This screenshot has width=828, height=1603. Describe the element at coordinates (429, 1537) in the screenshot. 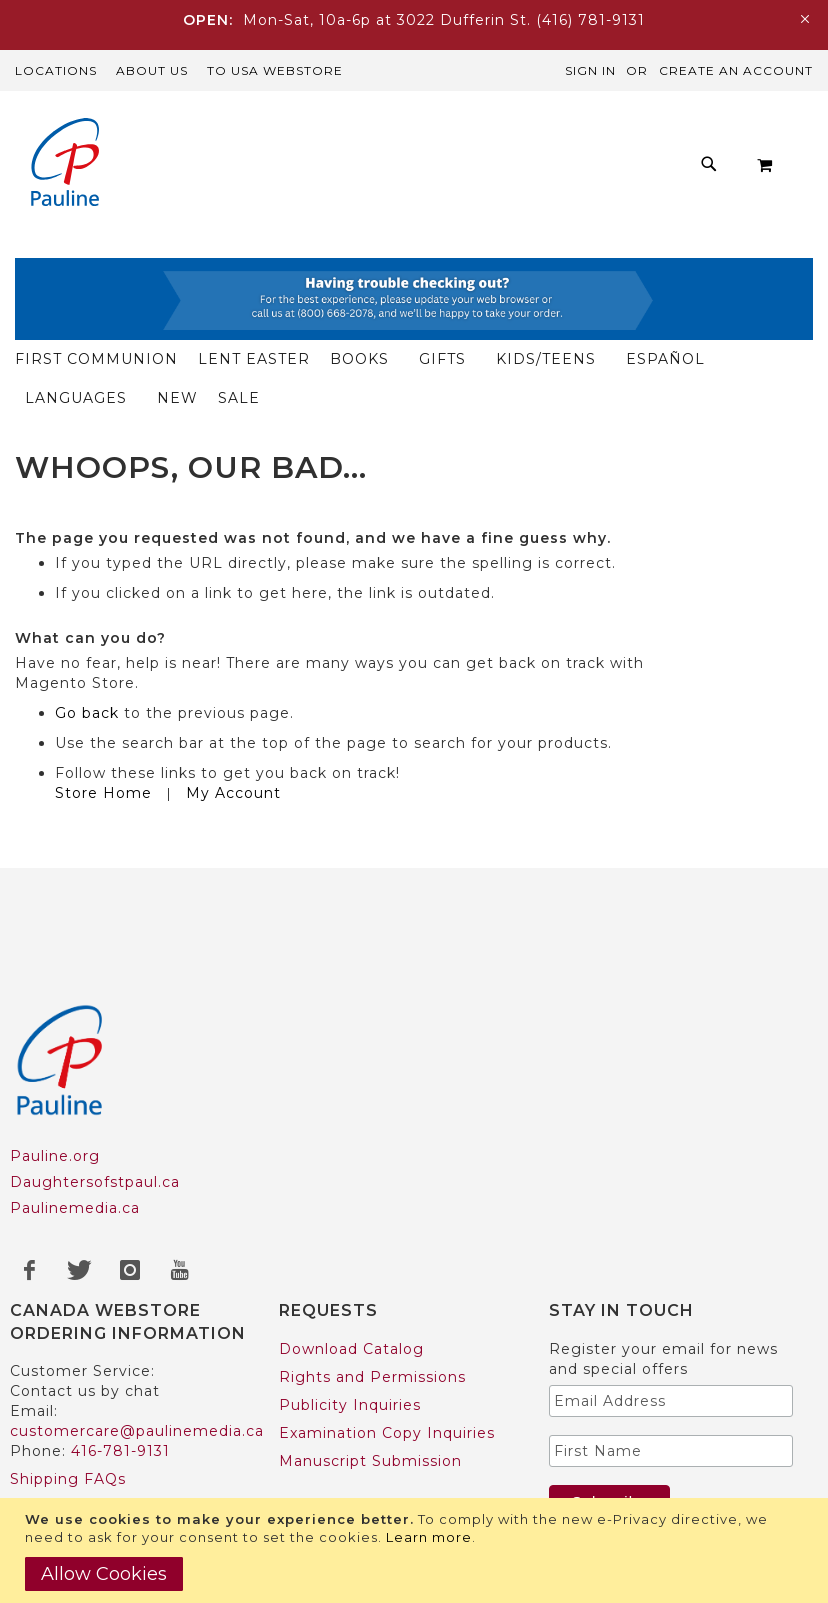

I see `Learn more` at that location.